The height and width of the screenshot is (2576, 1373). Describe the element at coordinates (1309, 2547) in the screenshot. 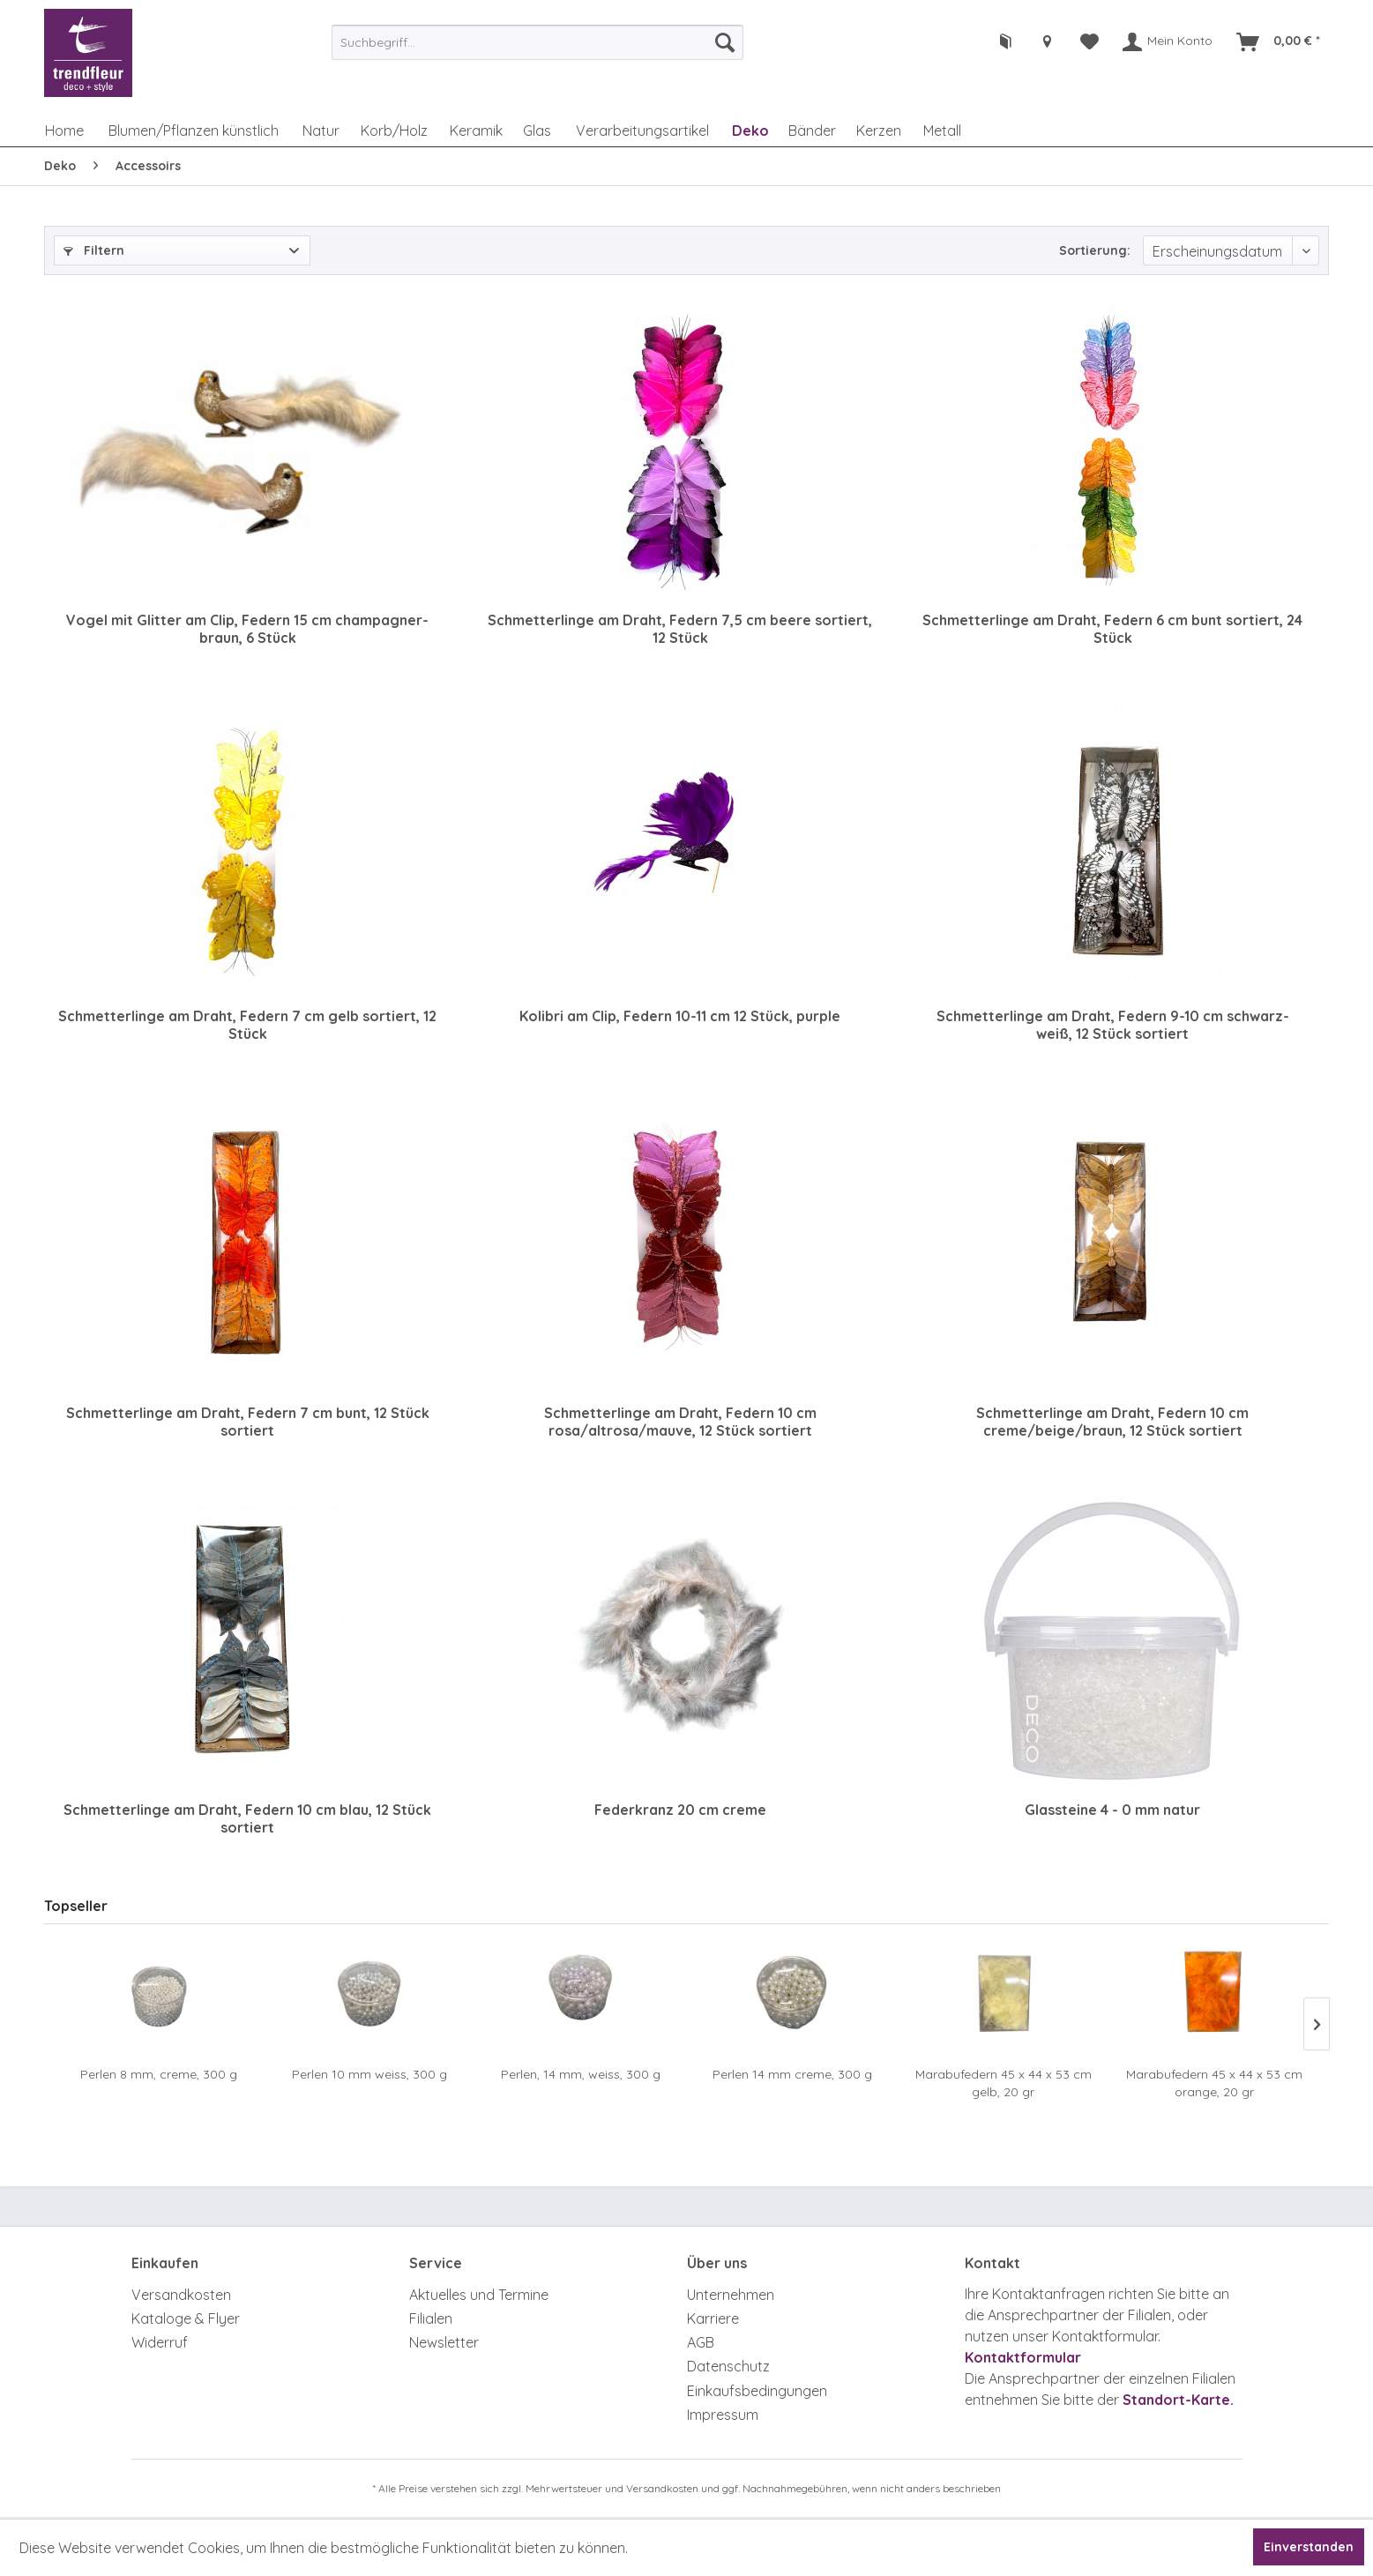

I see `Einverstanden` at that location.